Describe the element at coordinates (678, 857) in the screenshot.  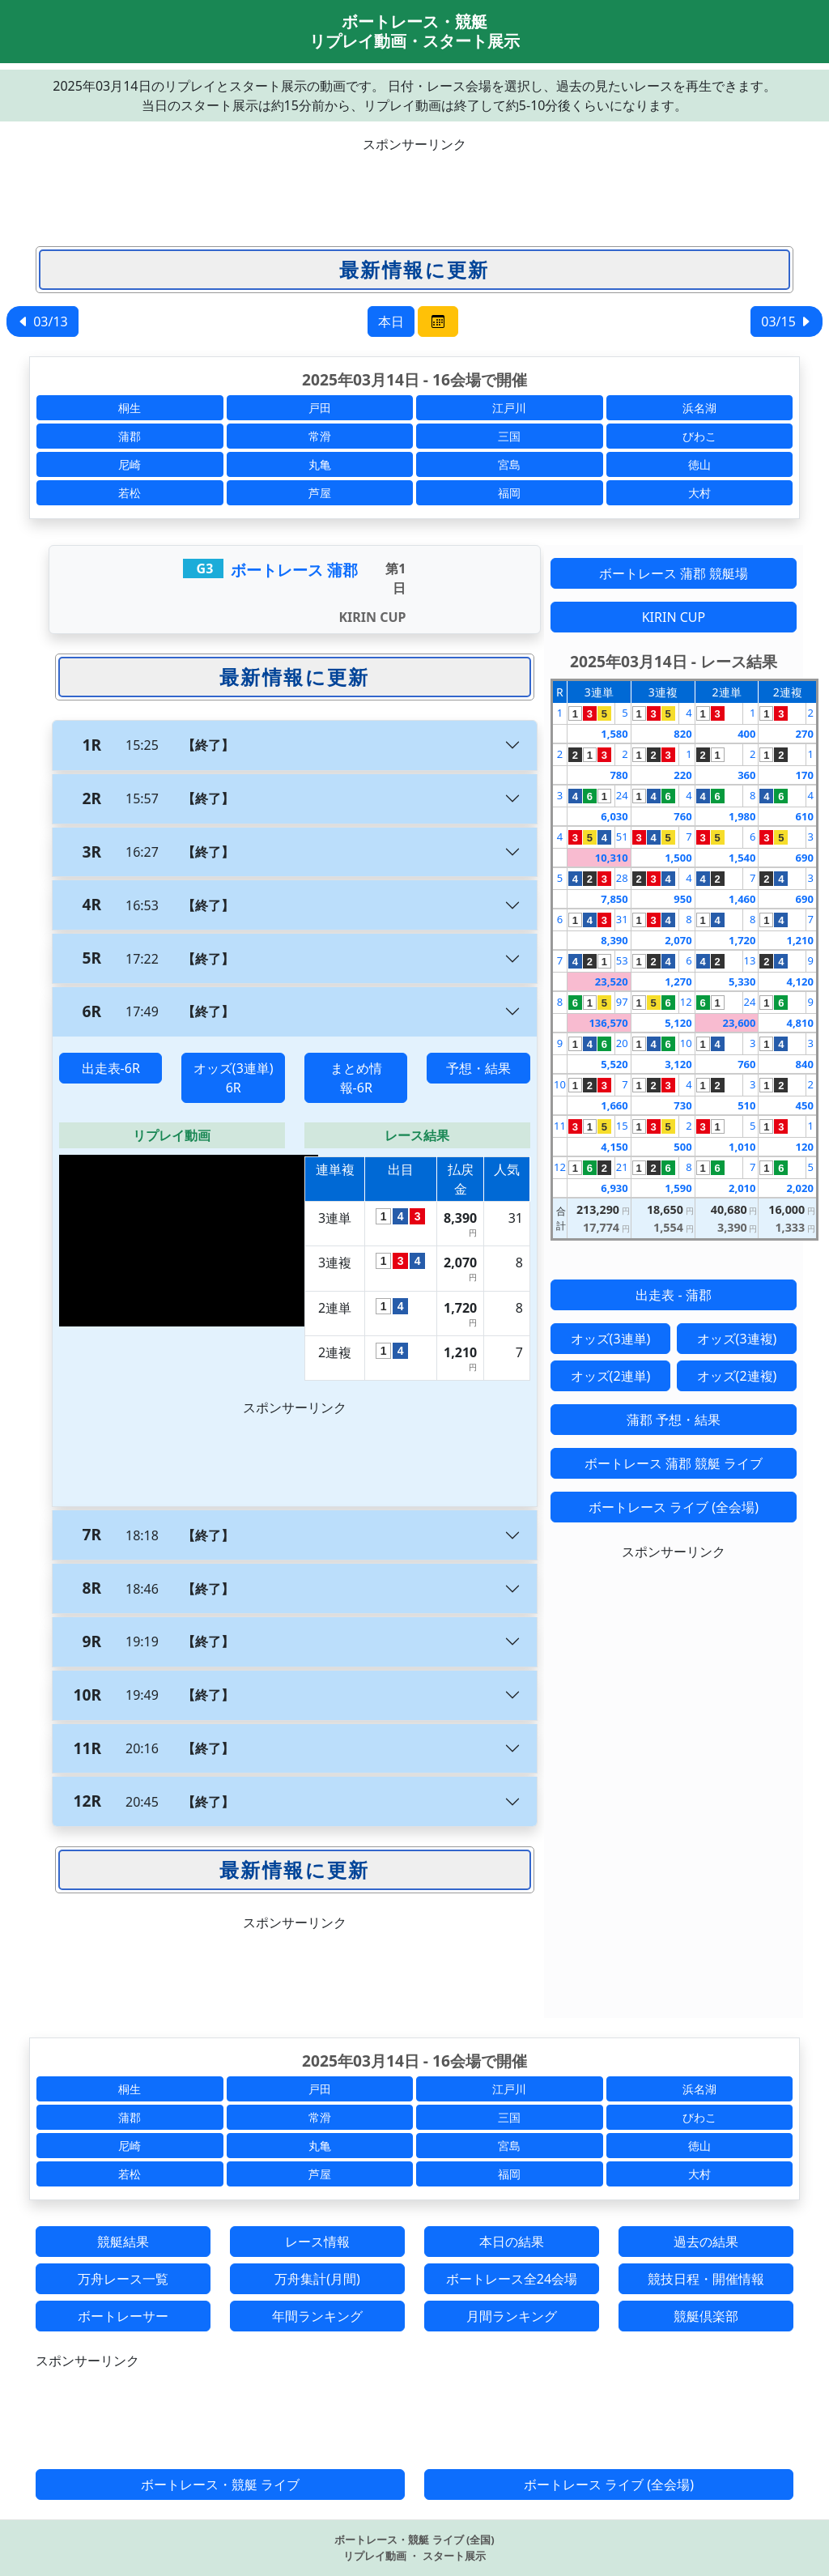
I see `1,500` at that location.